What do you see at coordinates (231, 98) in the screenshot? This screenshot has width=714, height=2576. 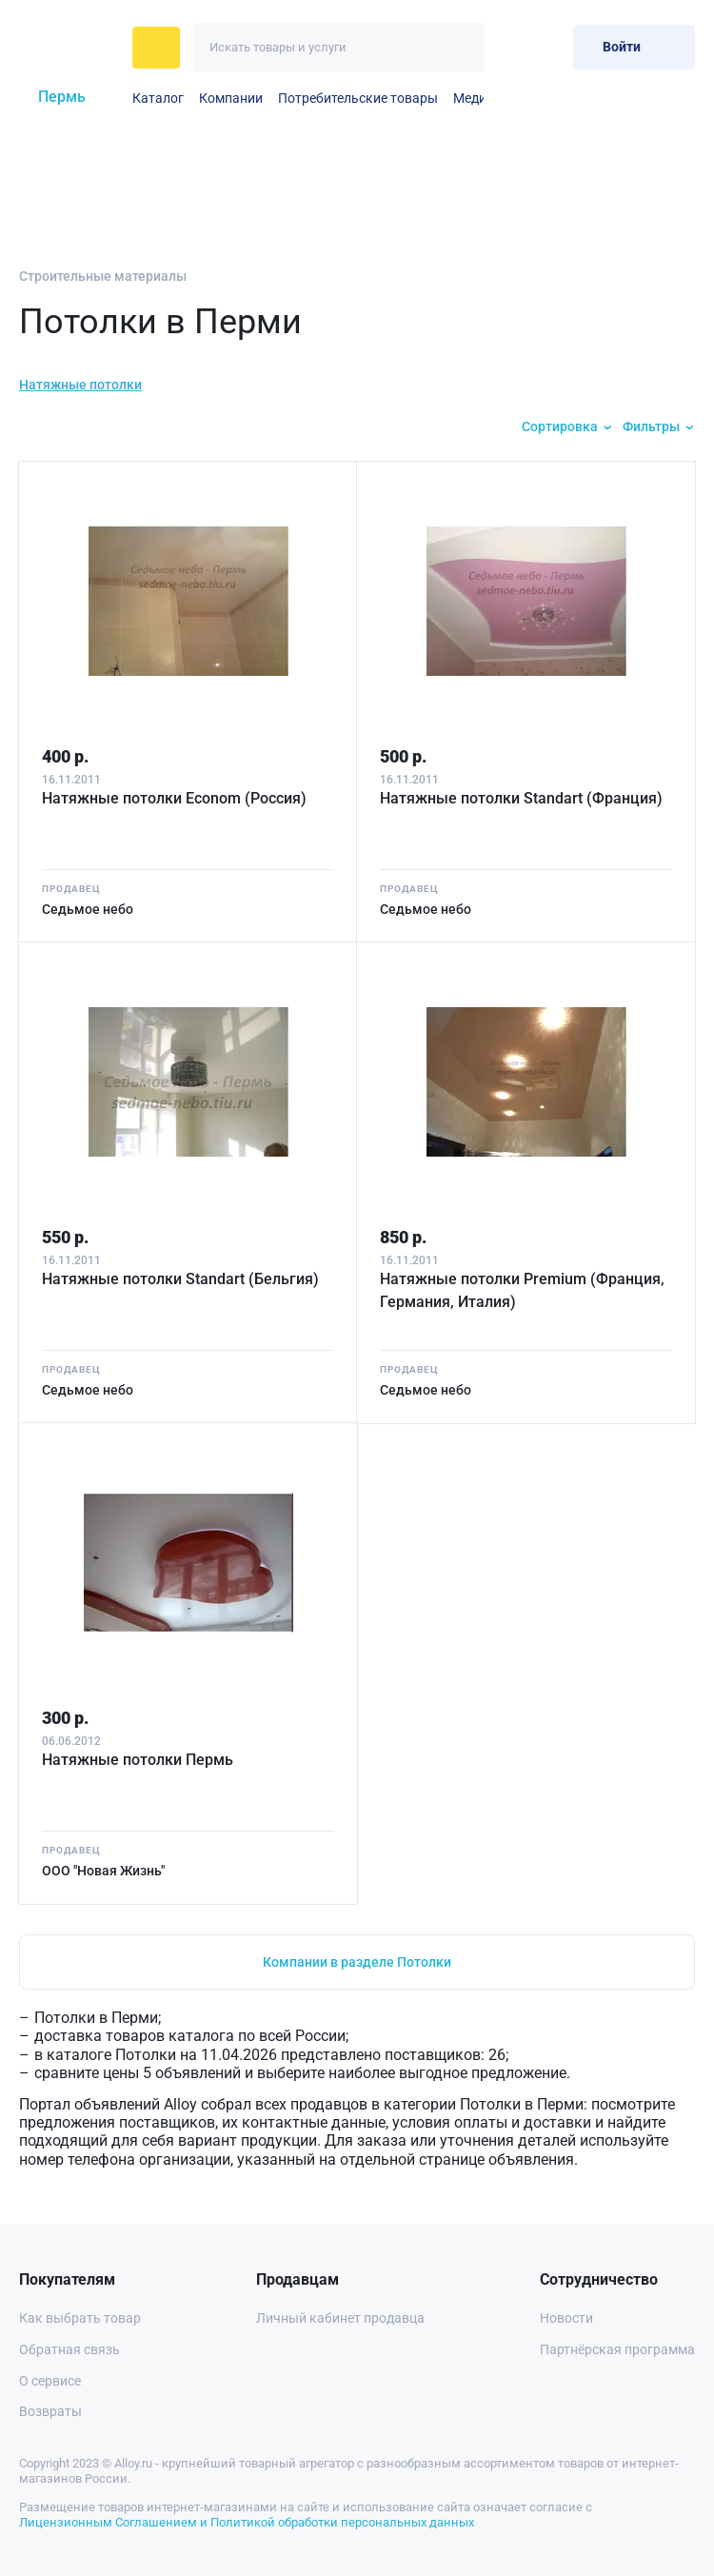 I see `Компании` at bounding box center [231, 98].